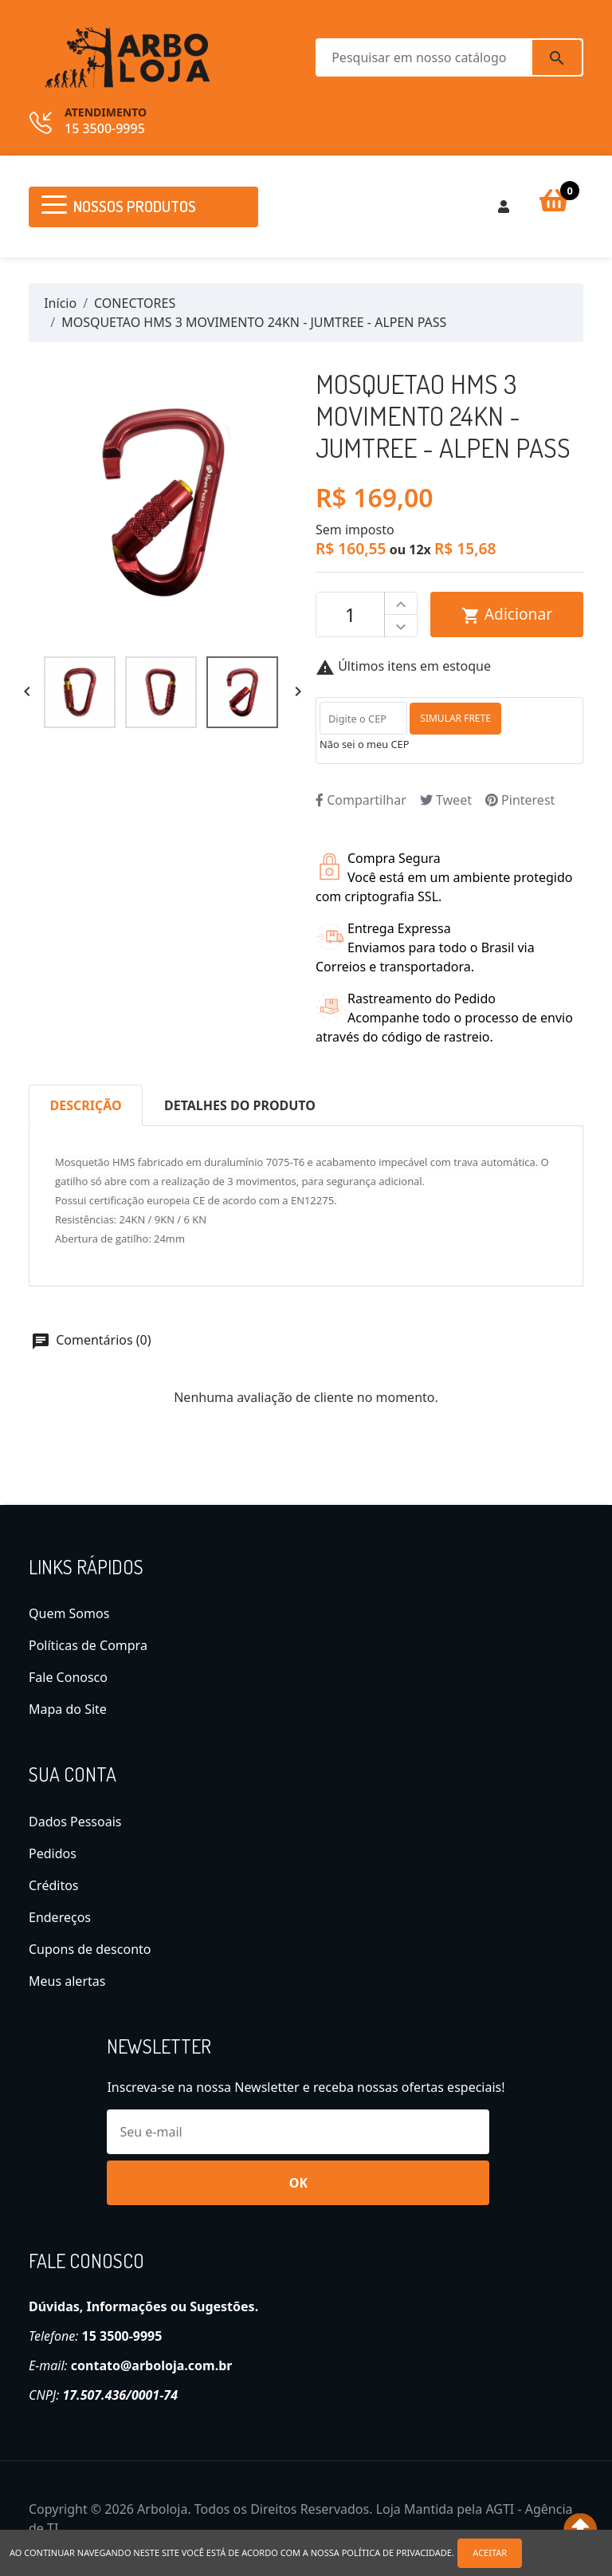  I want to click on Descrição [tab], so click(86, 1105).